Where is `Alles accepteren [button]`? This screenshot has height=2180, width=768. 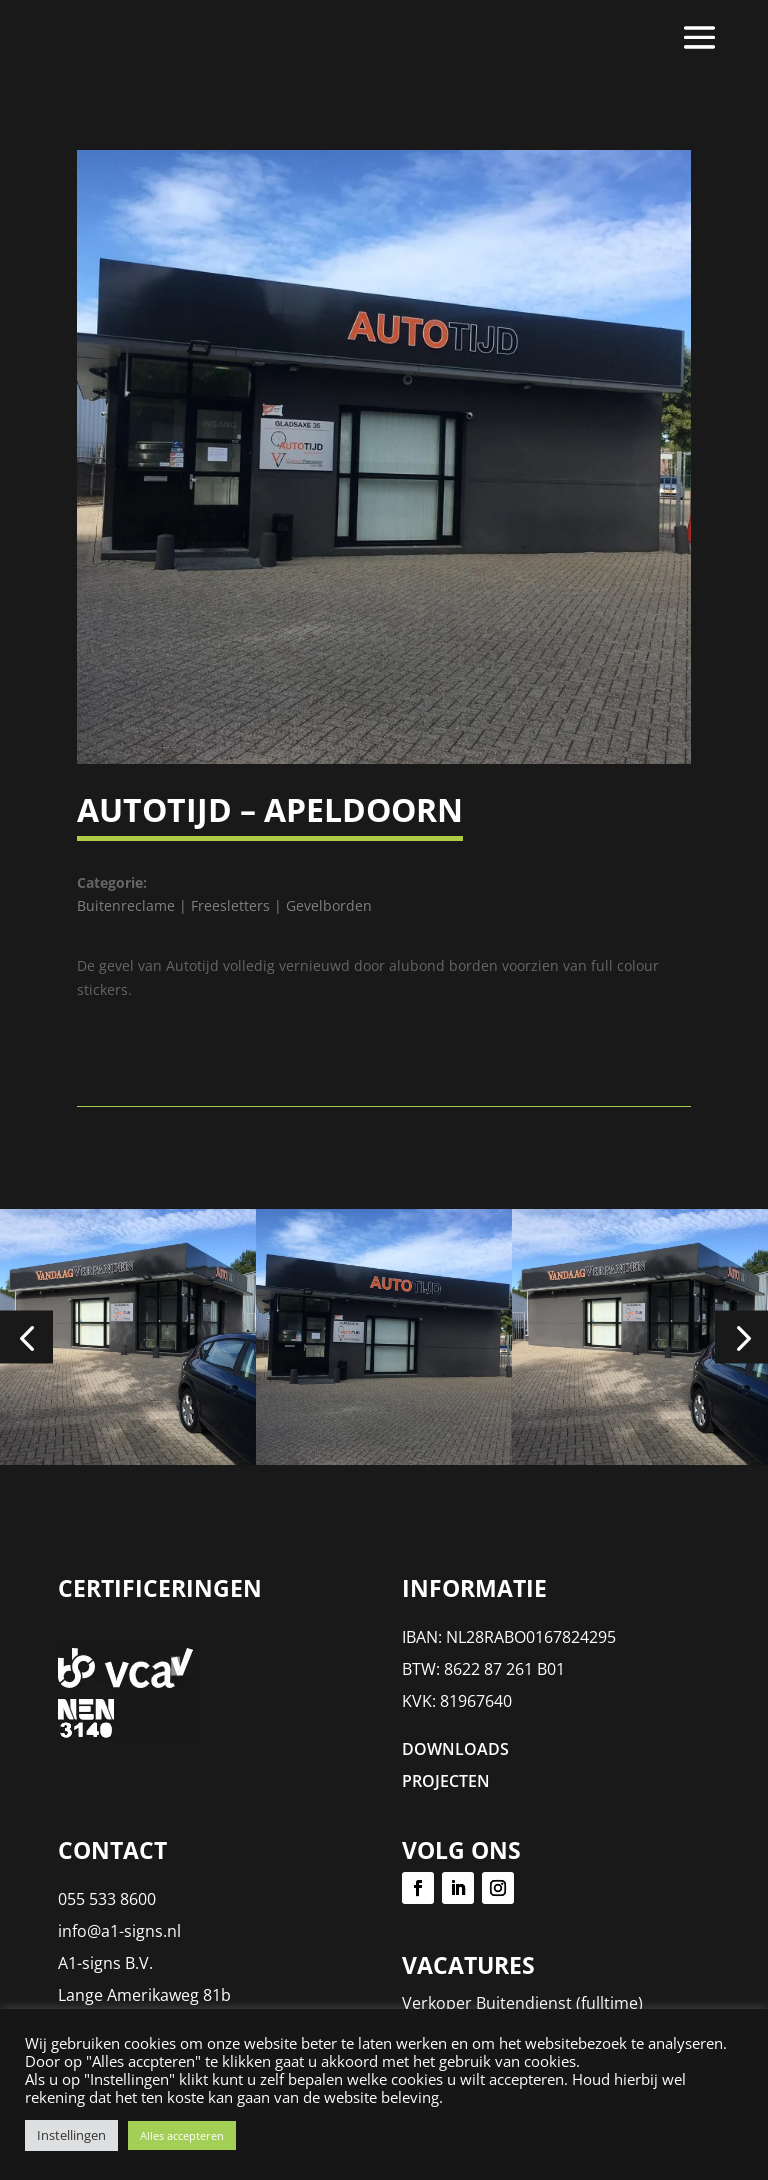 Alles accepteren [button] is located at coordinates (182, 2135).